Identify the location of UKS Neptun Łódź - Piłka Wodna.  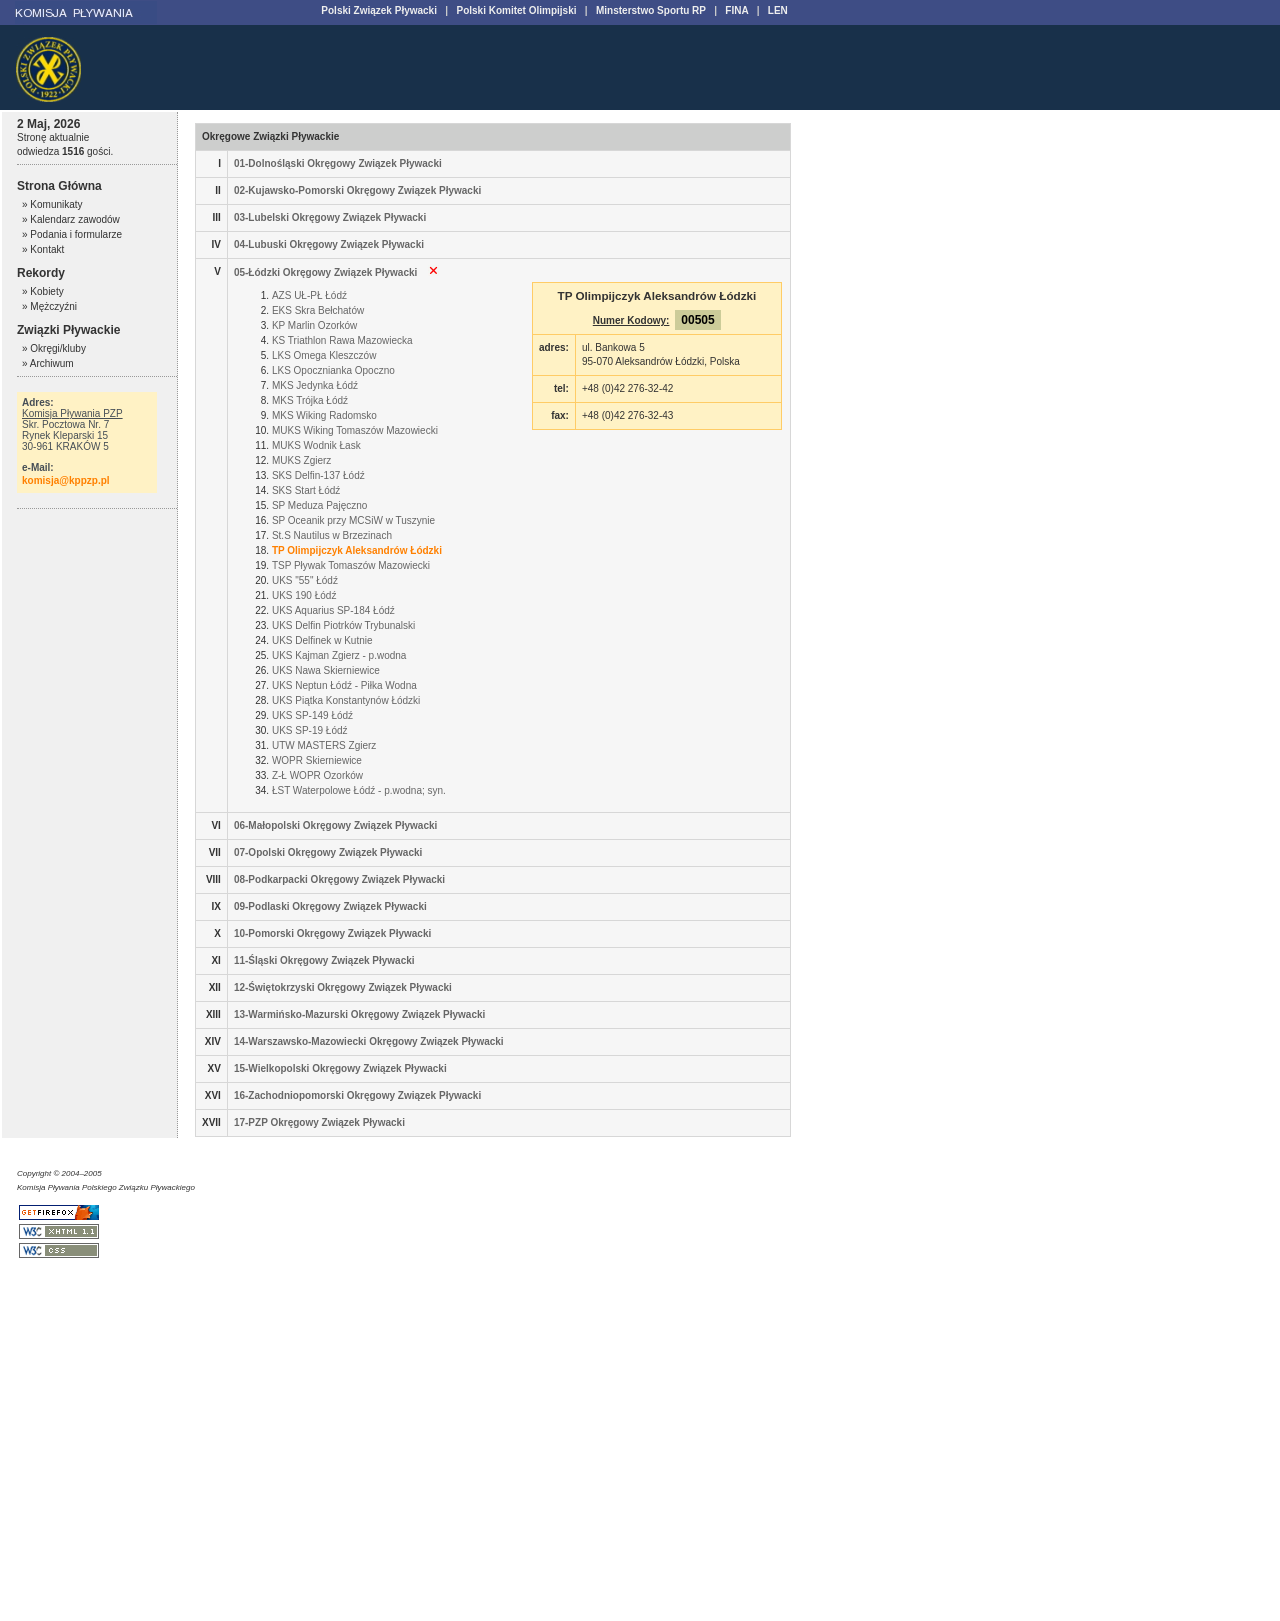
(344, 685).